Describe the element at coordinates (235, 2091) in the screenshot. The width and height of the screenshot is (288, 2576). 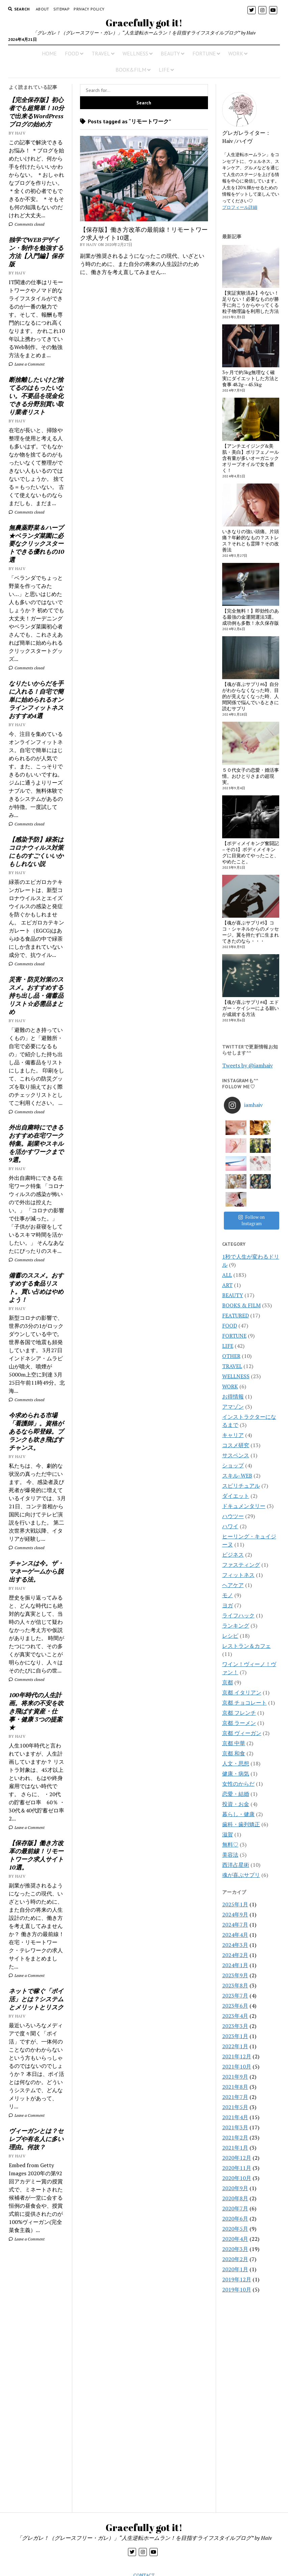
I see `2021年3月` at that location.